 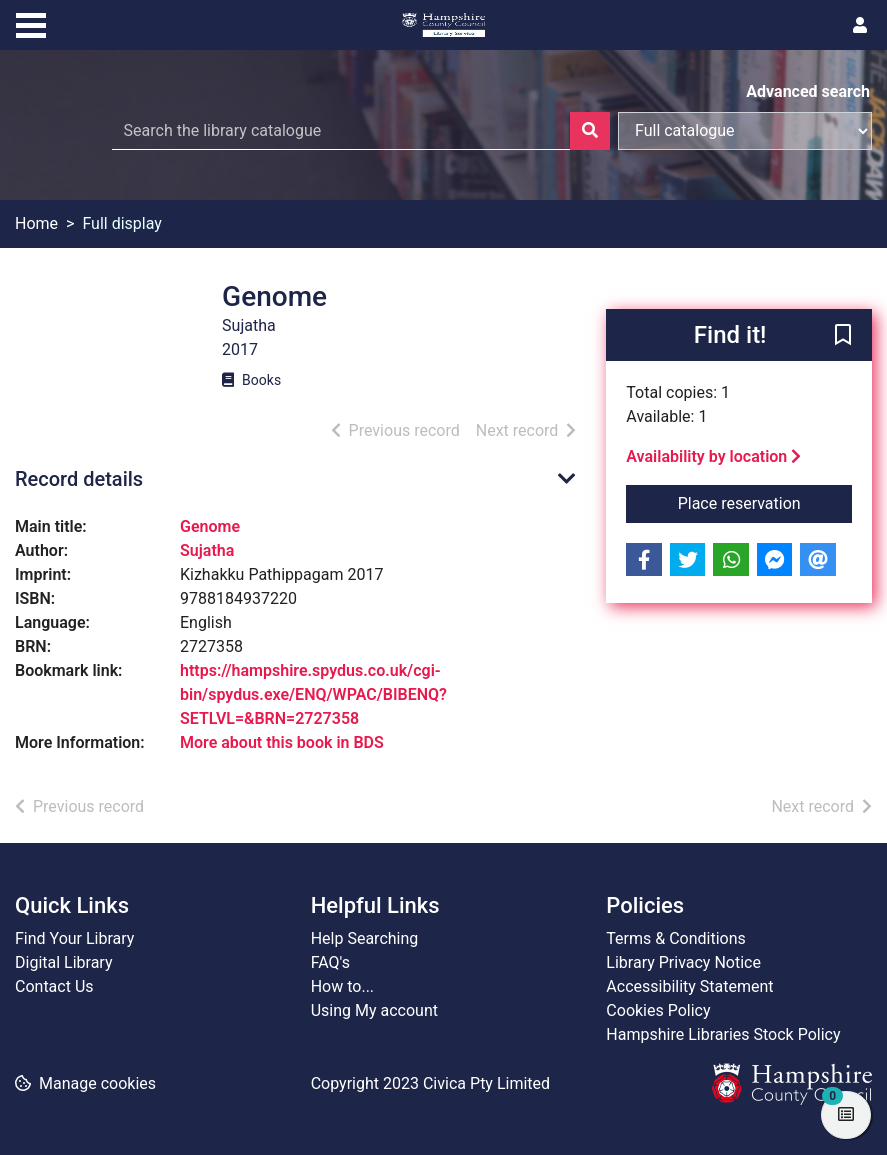 What do you see at coordinates (330, 962) in the screenshot?
I see `FAQ's` at bounding box center [330, 962].